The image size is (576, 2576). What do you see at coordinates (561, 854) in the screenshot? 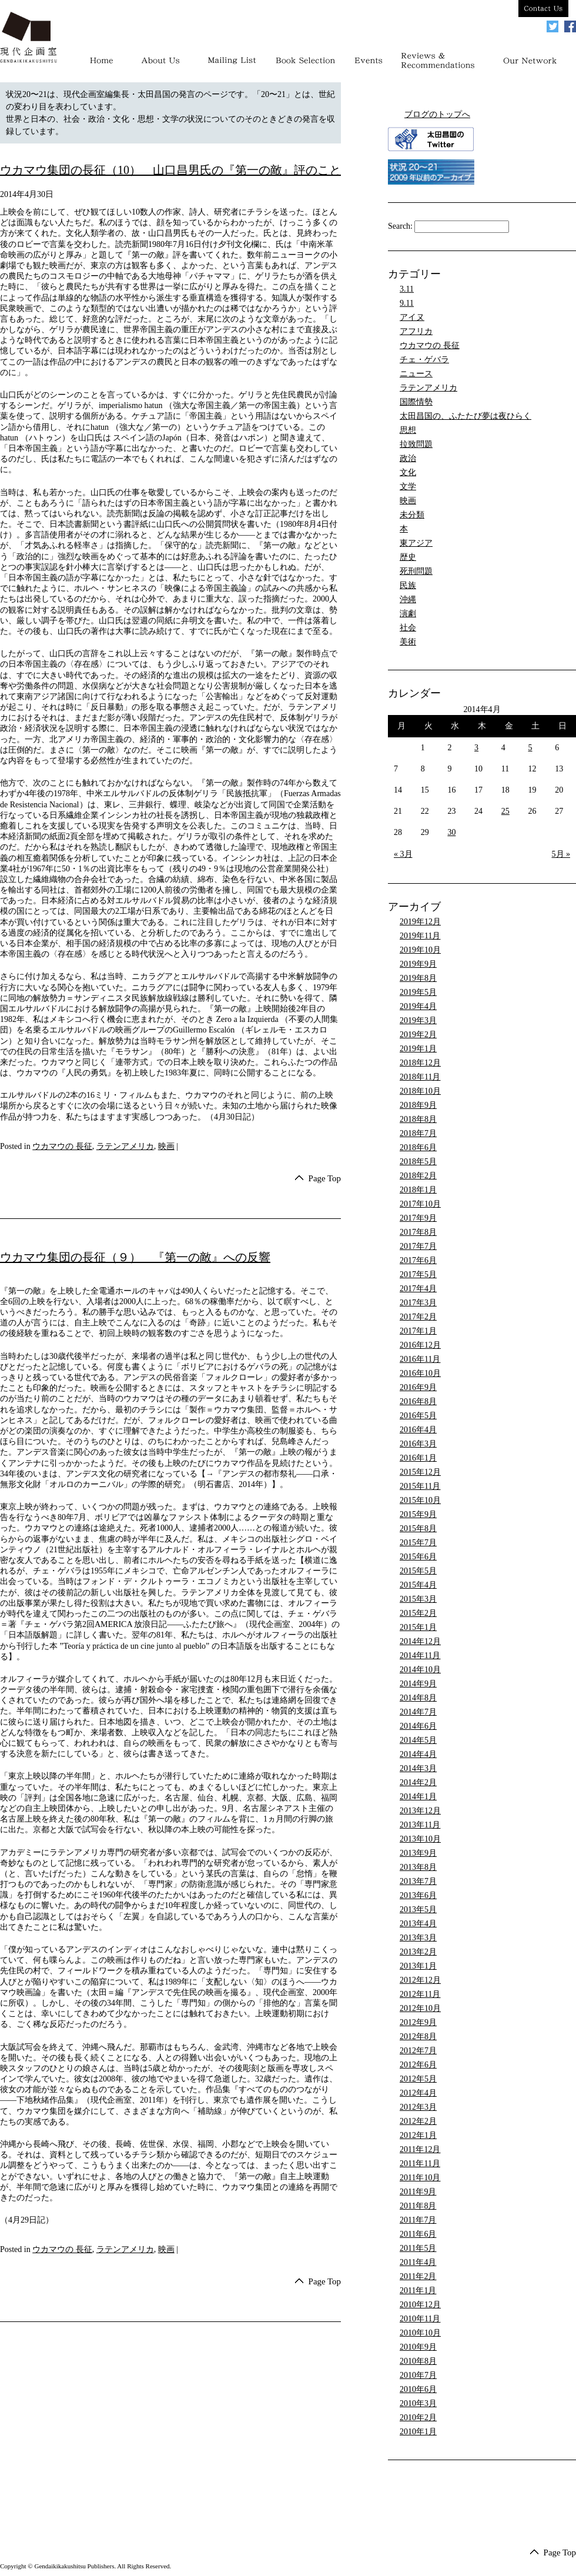
I see `5月 »` at bounding box center [561, 854].